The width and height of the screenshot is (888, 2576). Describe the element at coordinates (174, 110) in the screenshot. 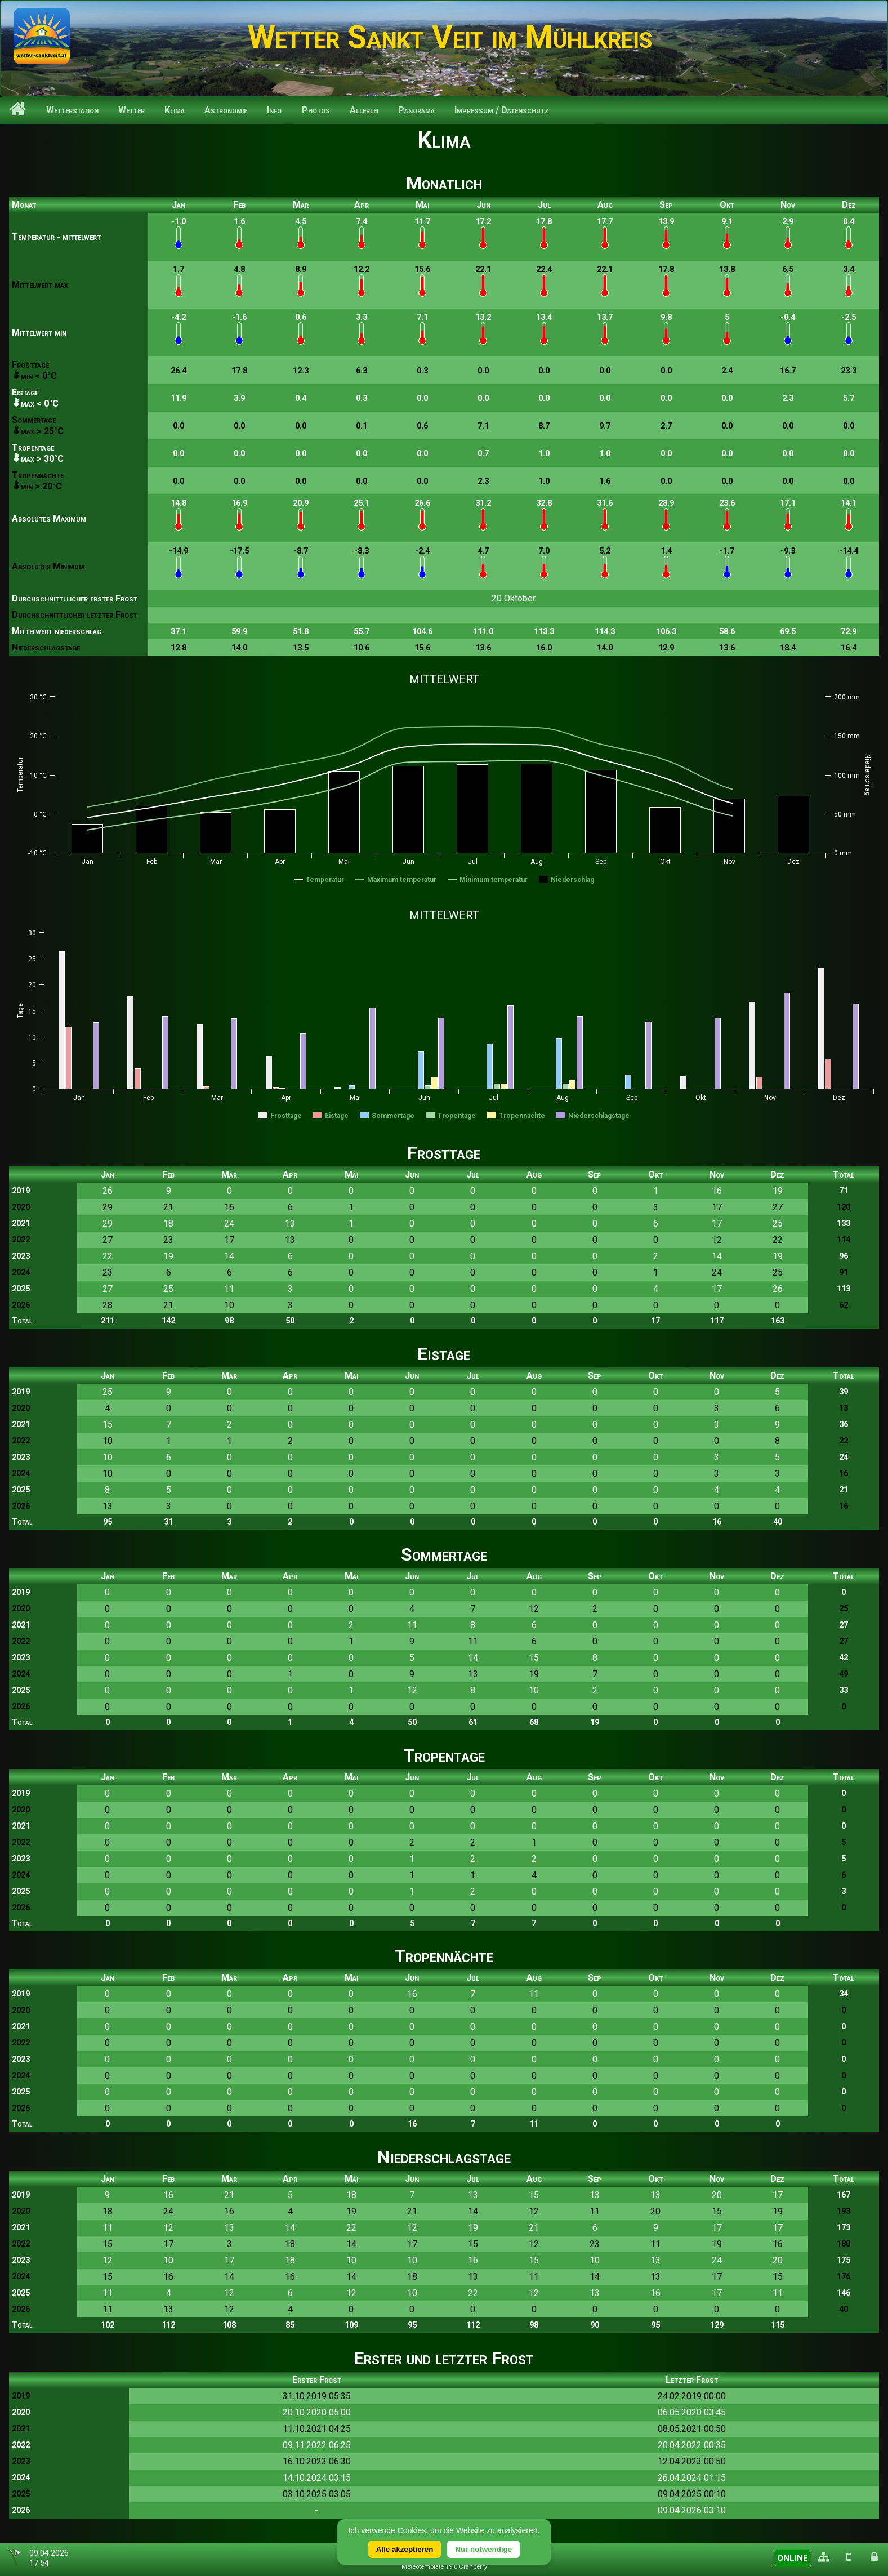

I see `Klima` at that location.